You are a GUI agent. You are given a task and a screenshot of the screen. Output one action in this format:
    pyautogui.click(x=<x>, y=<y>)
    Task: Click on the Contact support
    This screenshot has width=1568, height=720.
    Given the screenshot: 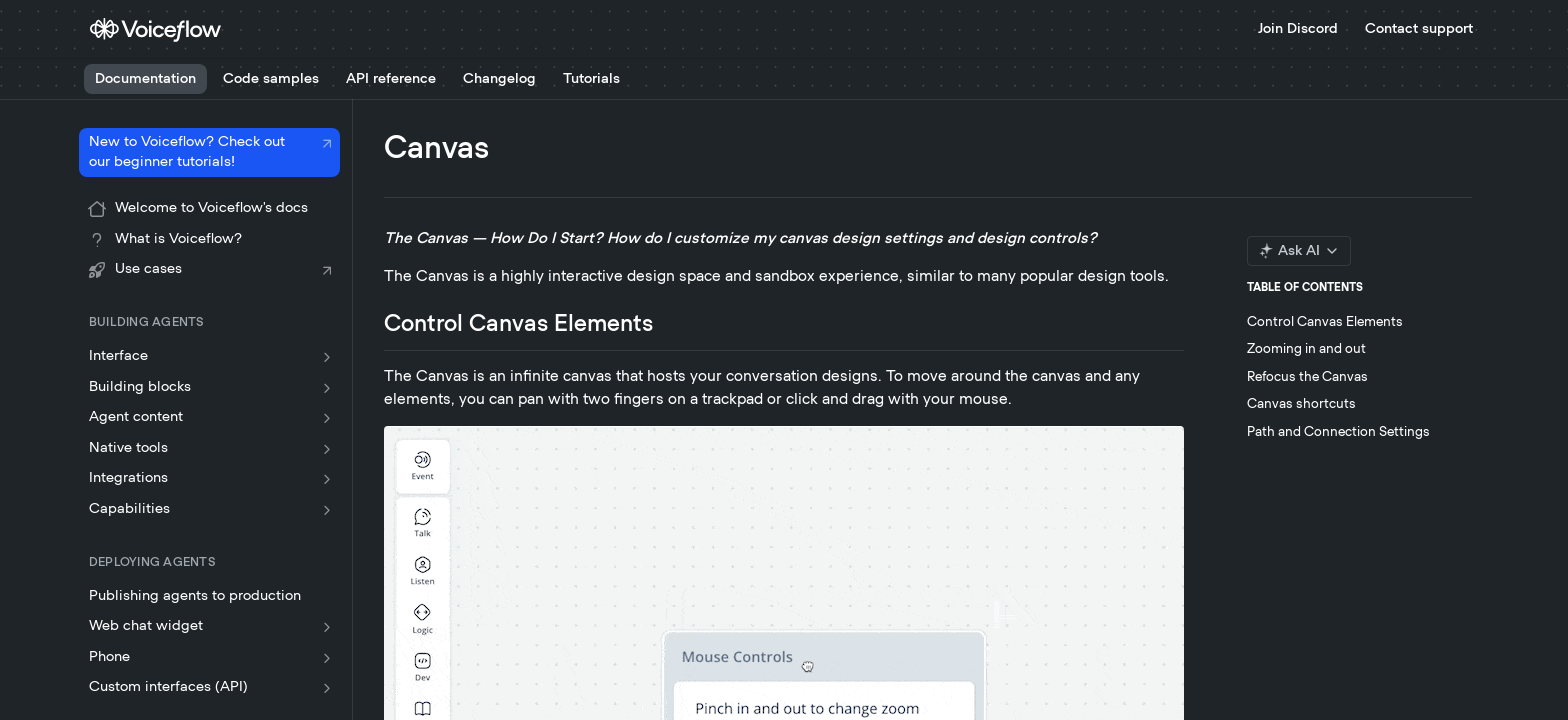 What is the action you would take?
    pyautogui.click(x=1419, y=29)
    